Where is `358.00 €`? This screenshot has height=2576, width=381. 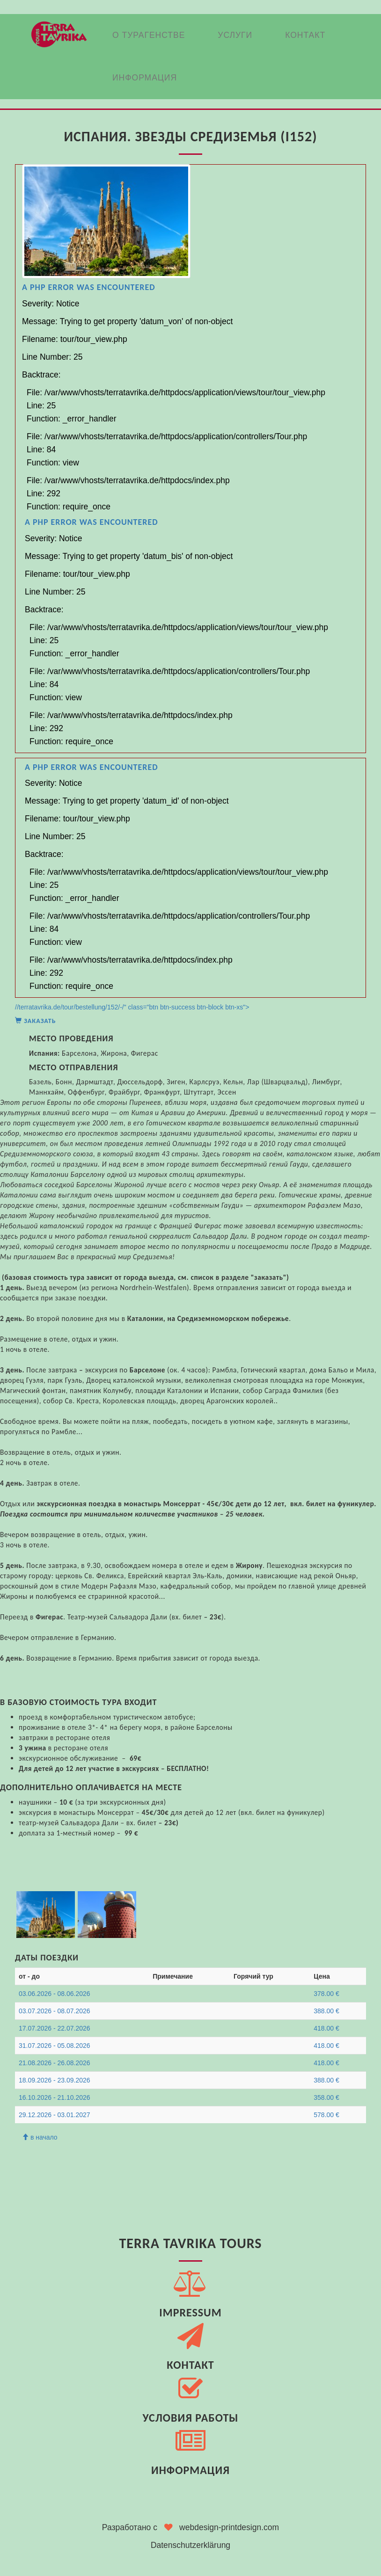 358.00 € is located at coordinates (326, 2097).